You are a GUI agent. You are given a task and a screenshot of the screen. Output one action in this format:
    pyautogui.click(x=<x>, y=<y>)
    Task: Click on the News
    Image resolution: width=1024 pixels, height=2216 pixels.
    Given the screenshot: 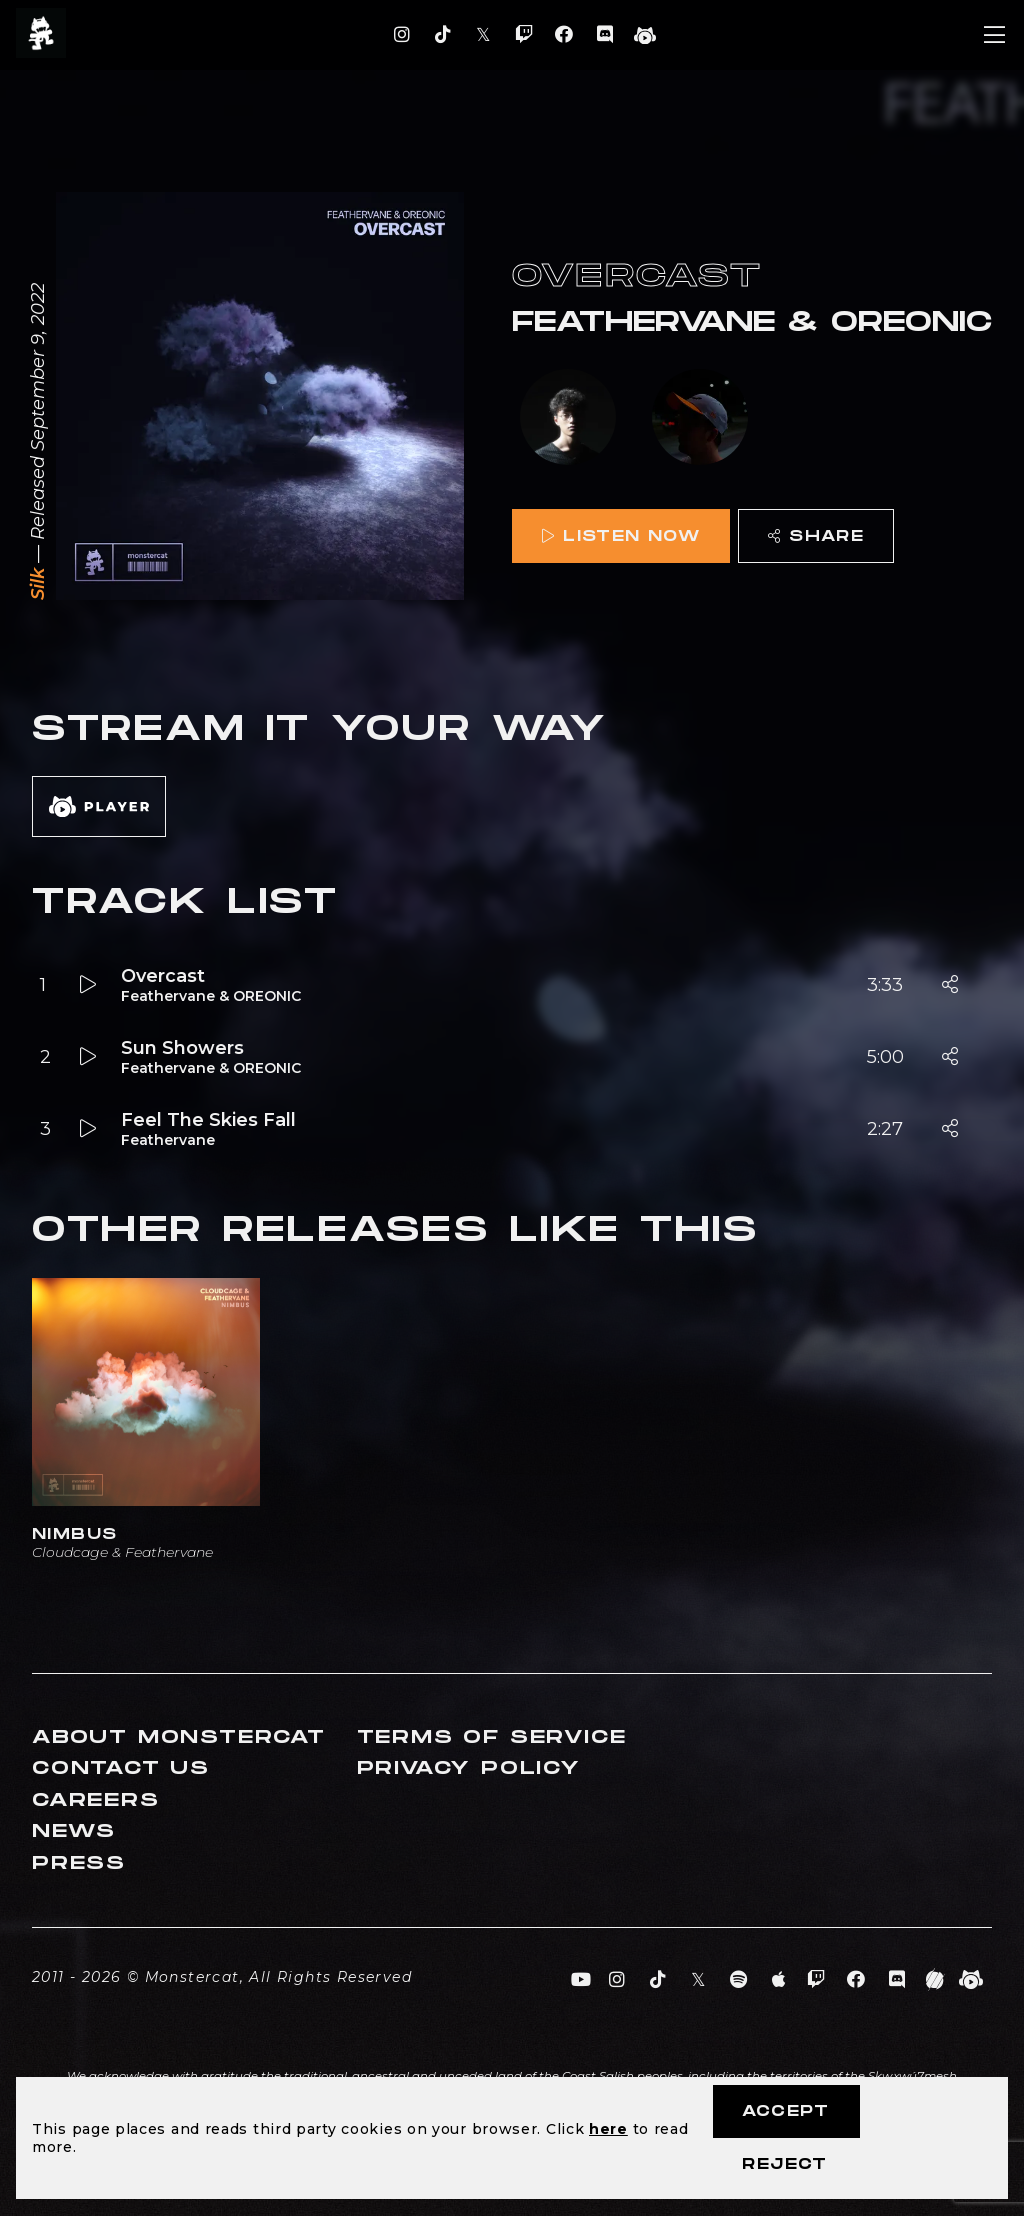 What is the action you would take?
    pyautogui.click(x=74, y=1831)
    